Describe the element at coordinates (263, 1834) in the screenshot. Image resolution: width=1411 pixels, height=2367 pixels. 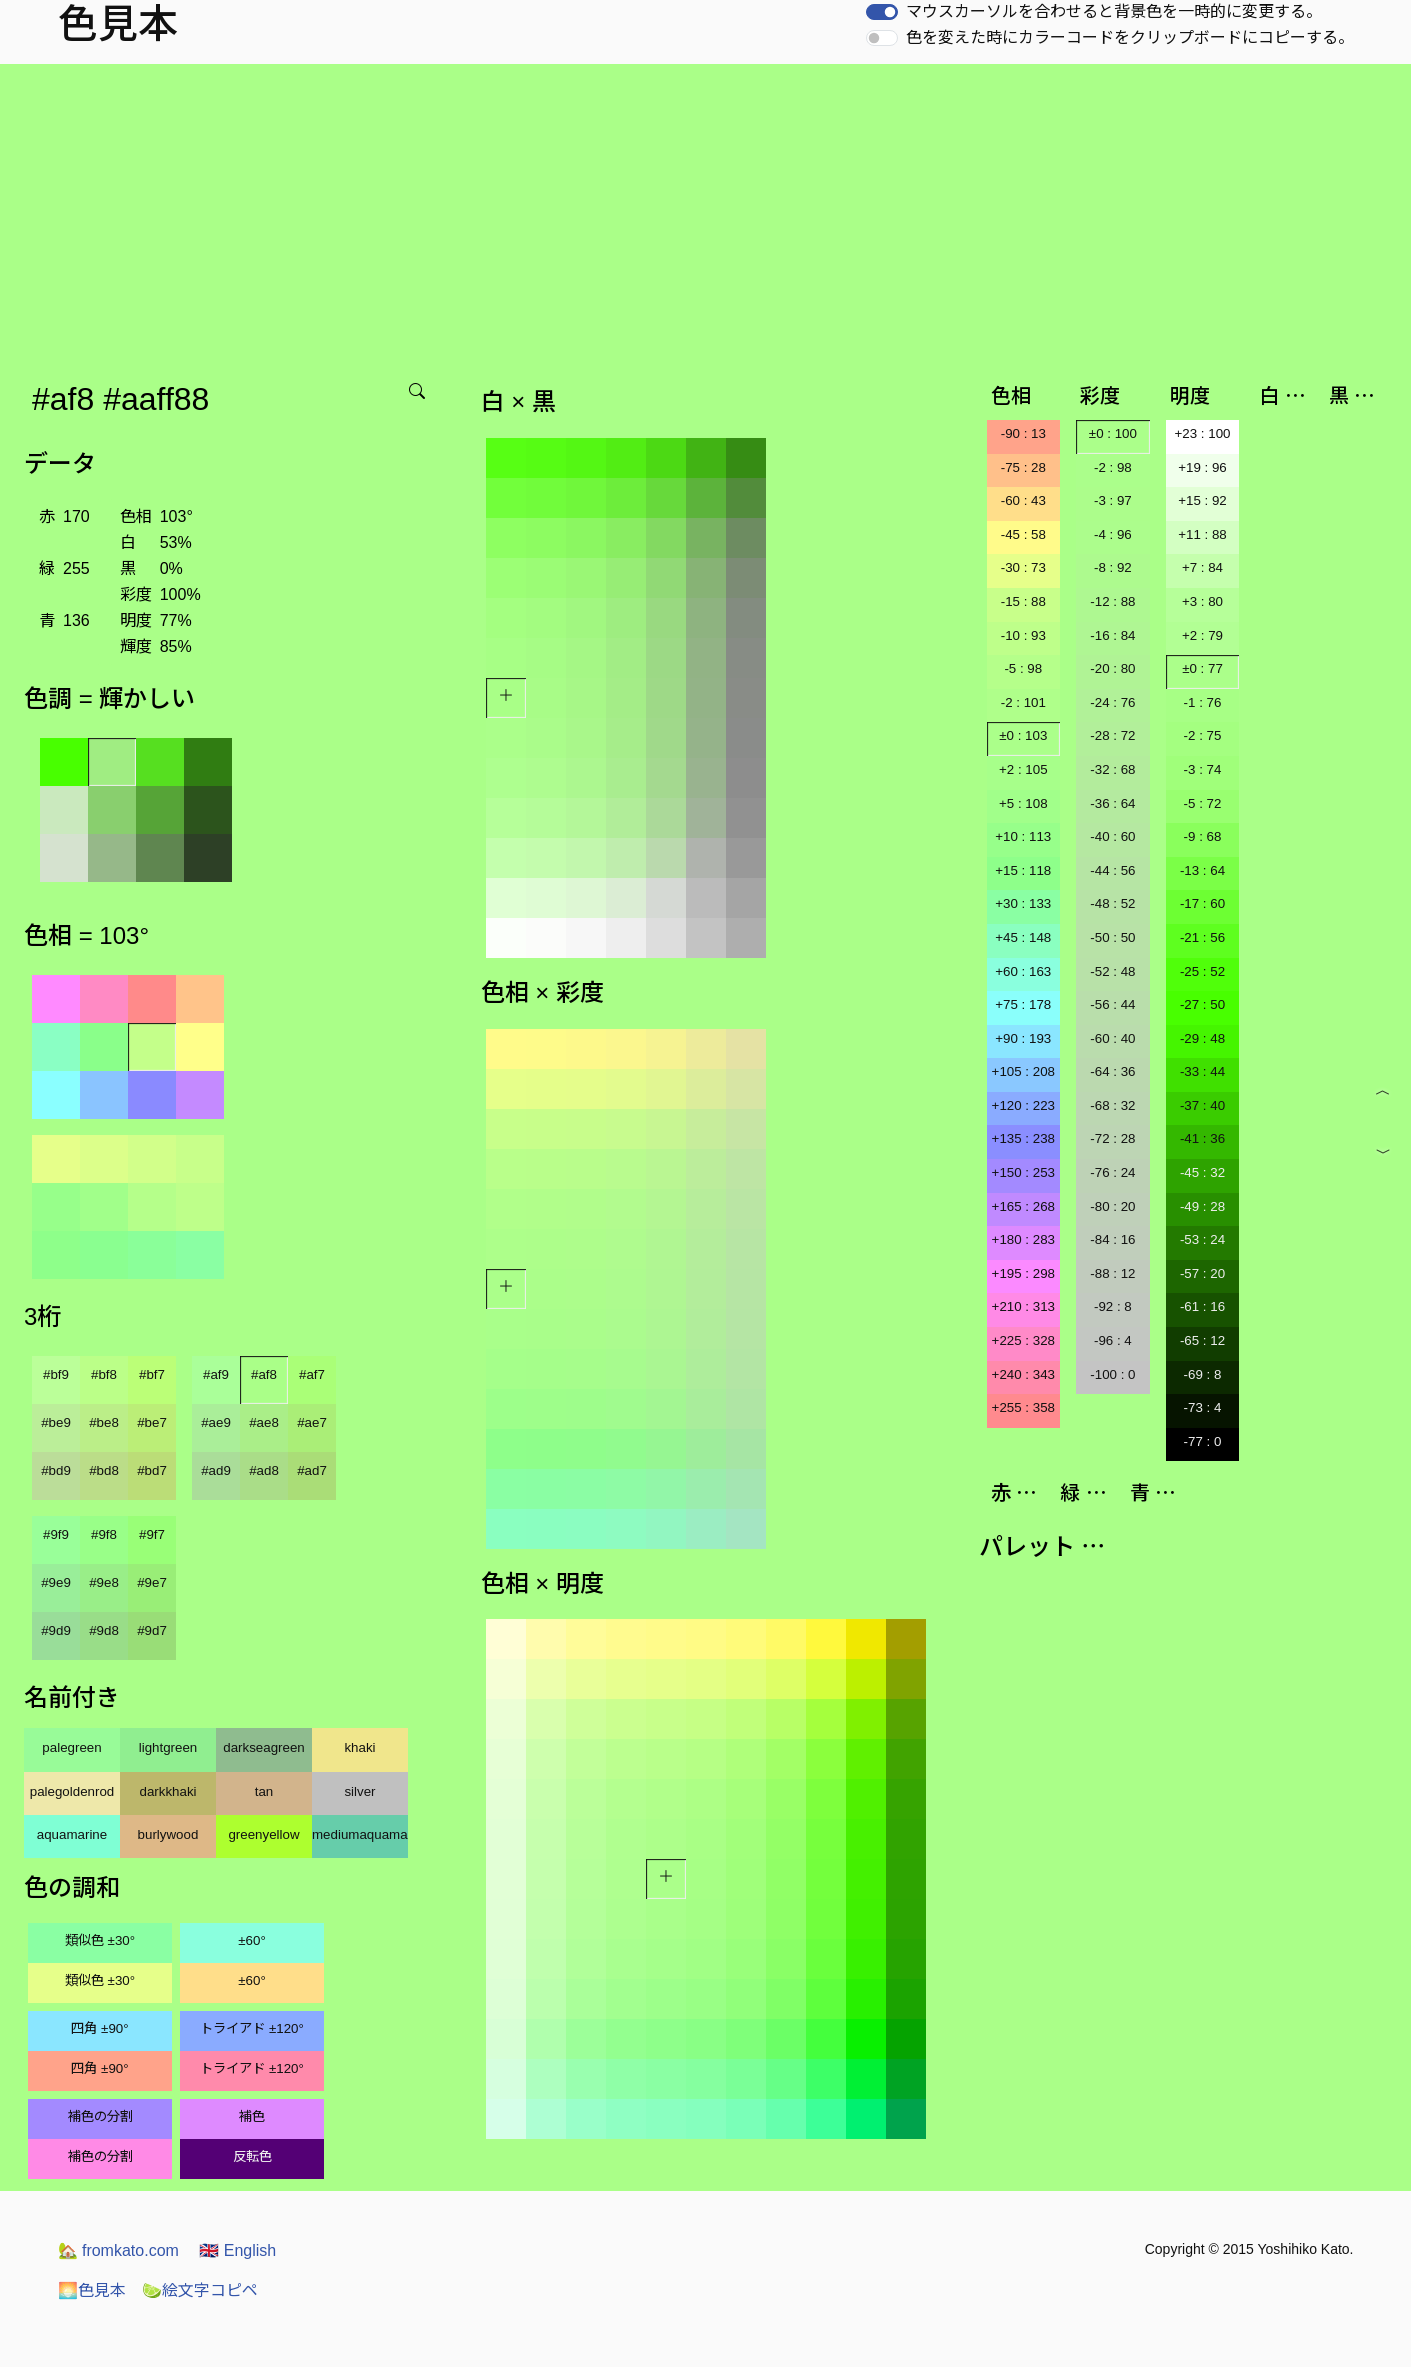
I see `greenyellow` at that location.